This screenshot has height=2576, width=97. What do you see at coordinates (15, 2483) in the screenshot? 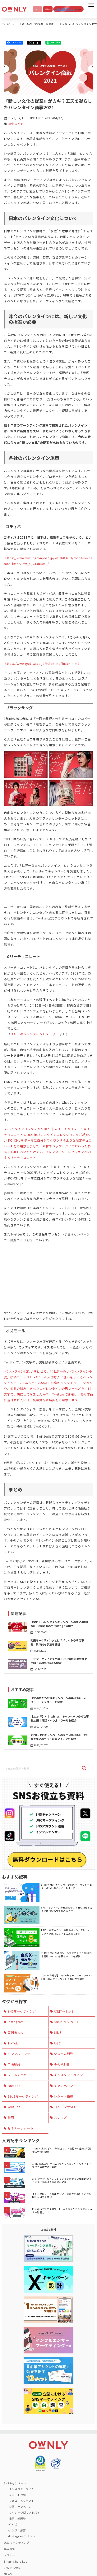
I see `SNSキャンペーン [menuitem]` at bounding box center [15, 2483].